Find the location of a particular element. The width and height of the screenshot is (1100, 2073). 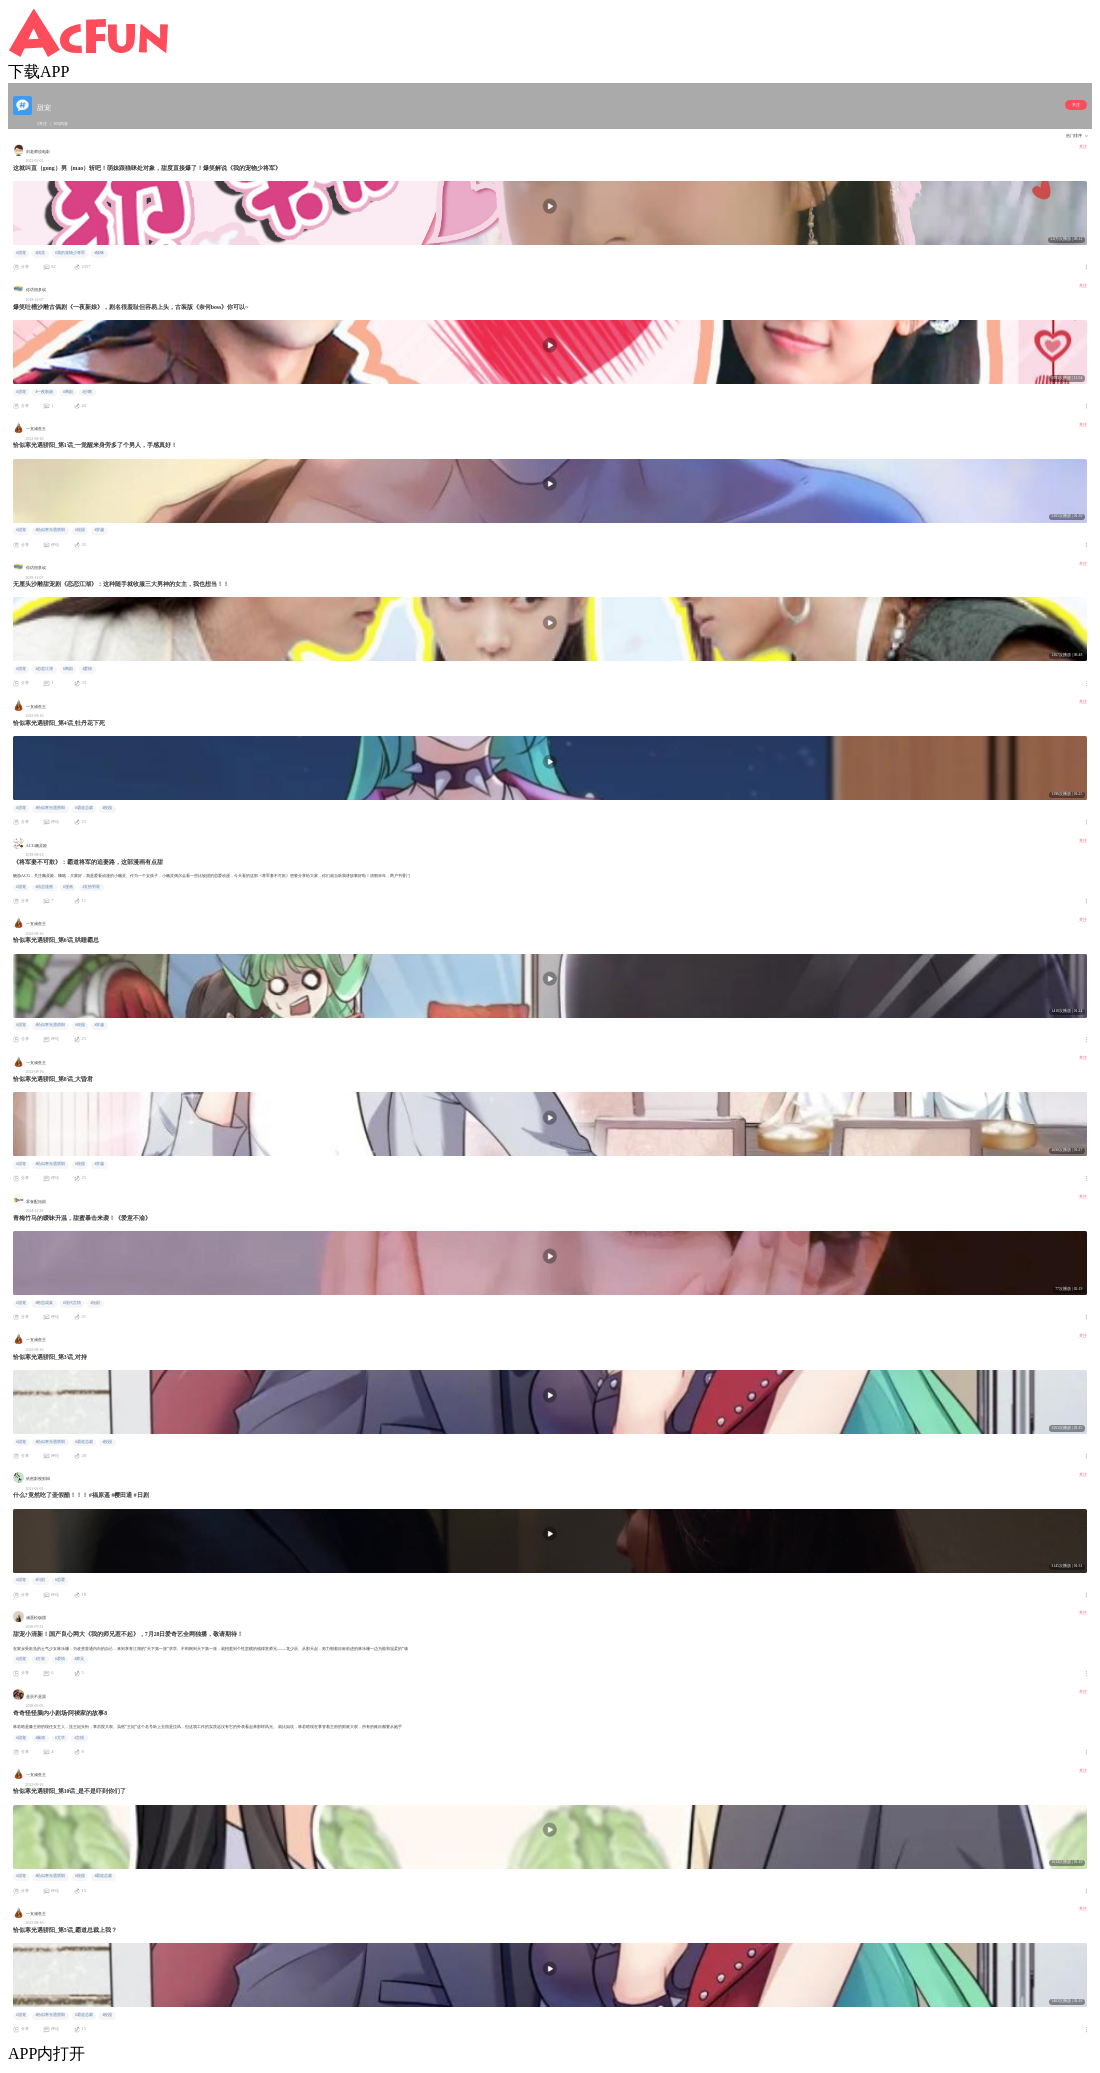

#甜宠 is located at coordinates (21, 253).